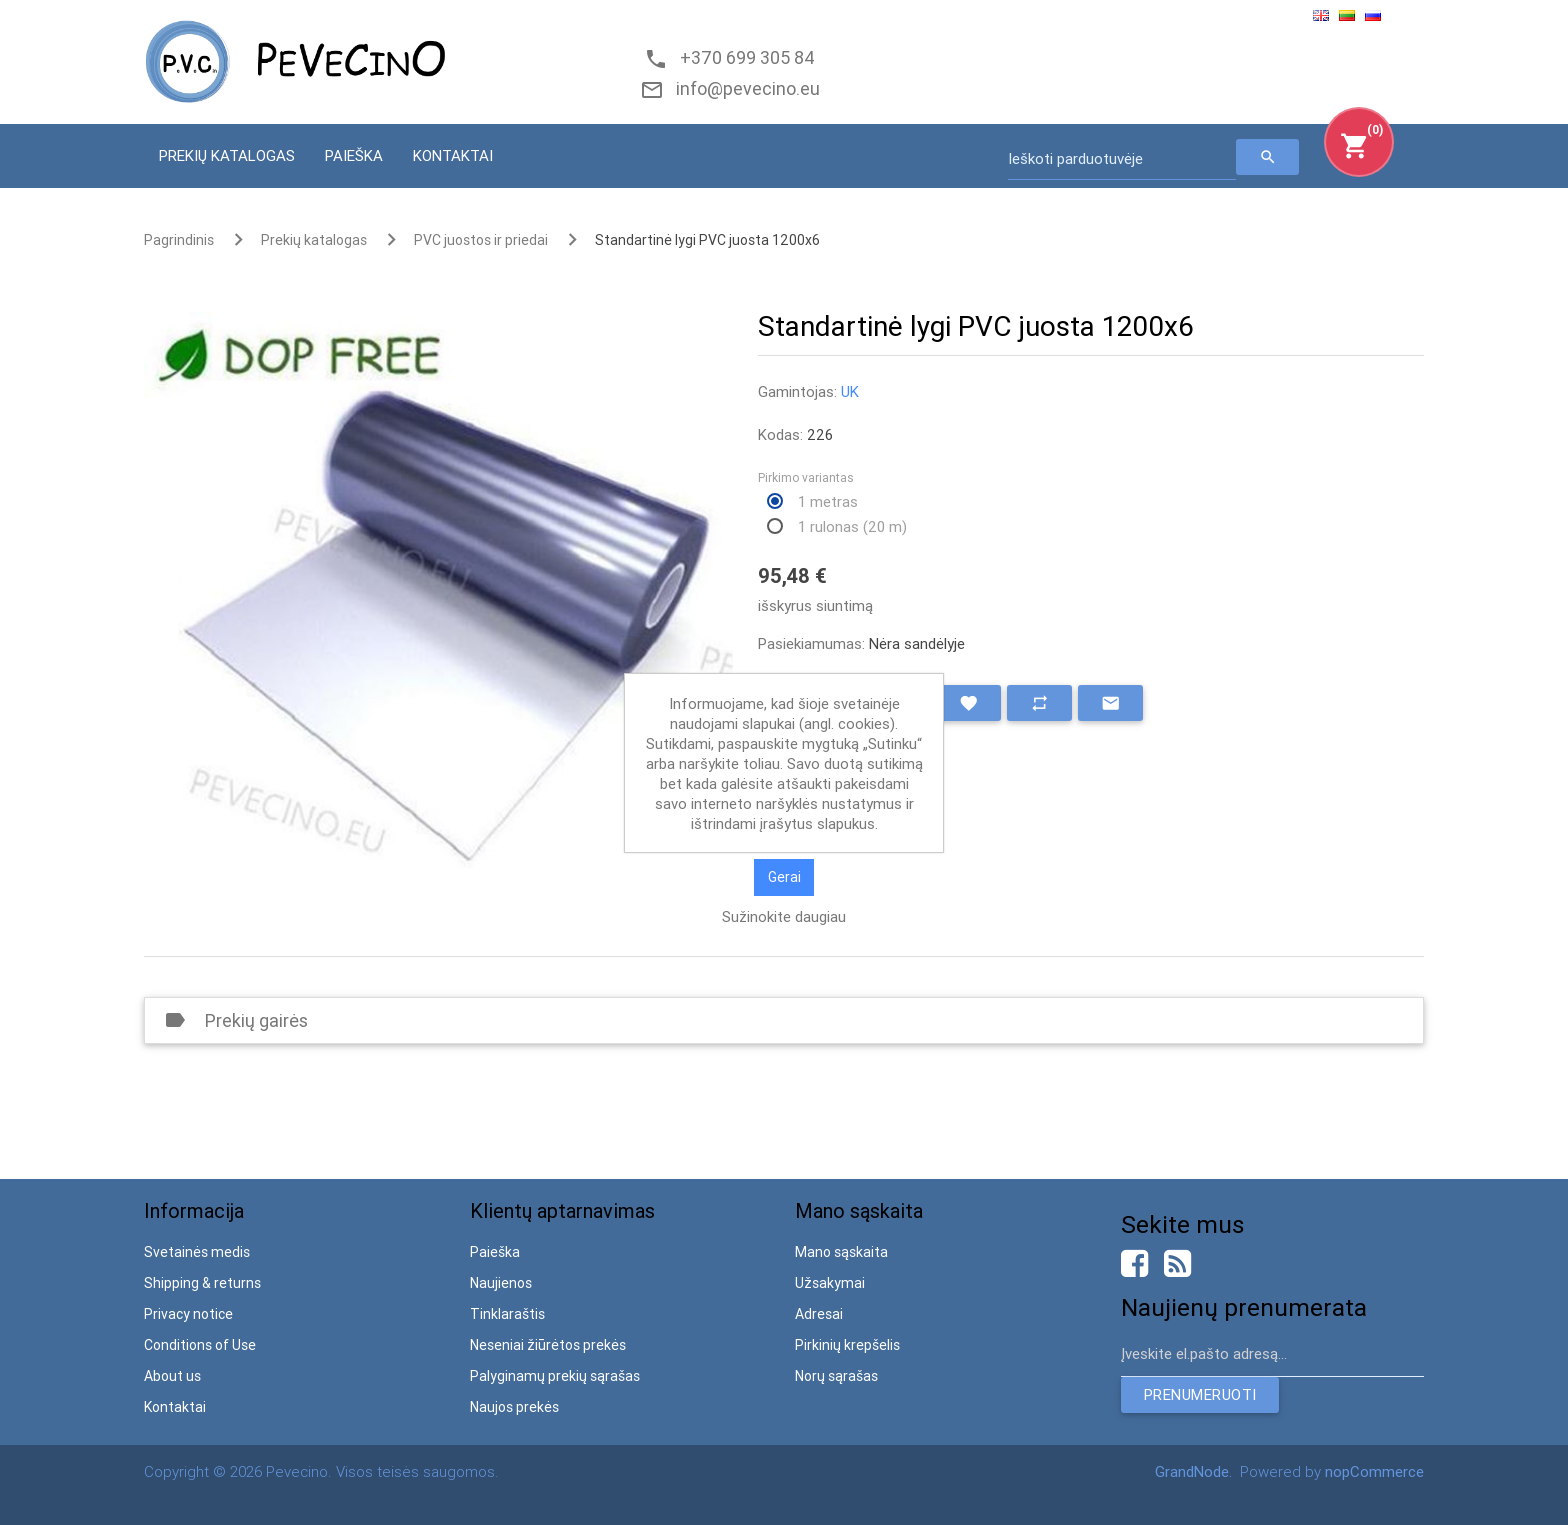 Image resolution: width=1568 pixels, height=1525 pixels. Describe the element at coordinates (1195, 1471) in the screenshot. I see `GrandNode.` at that location.